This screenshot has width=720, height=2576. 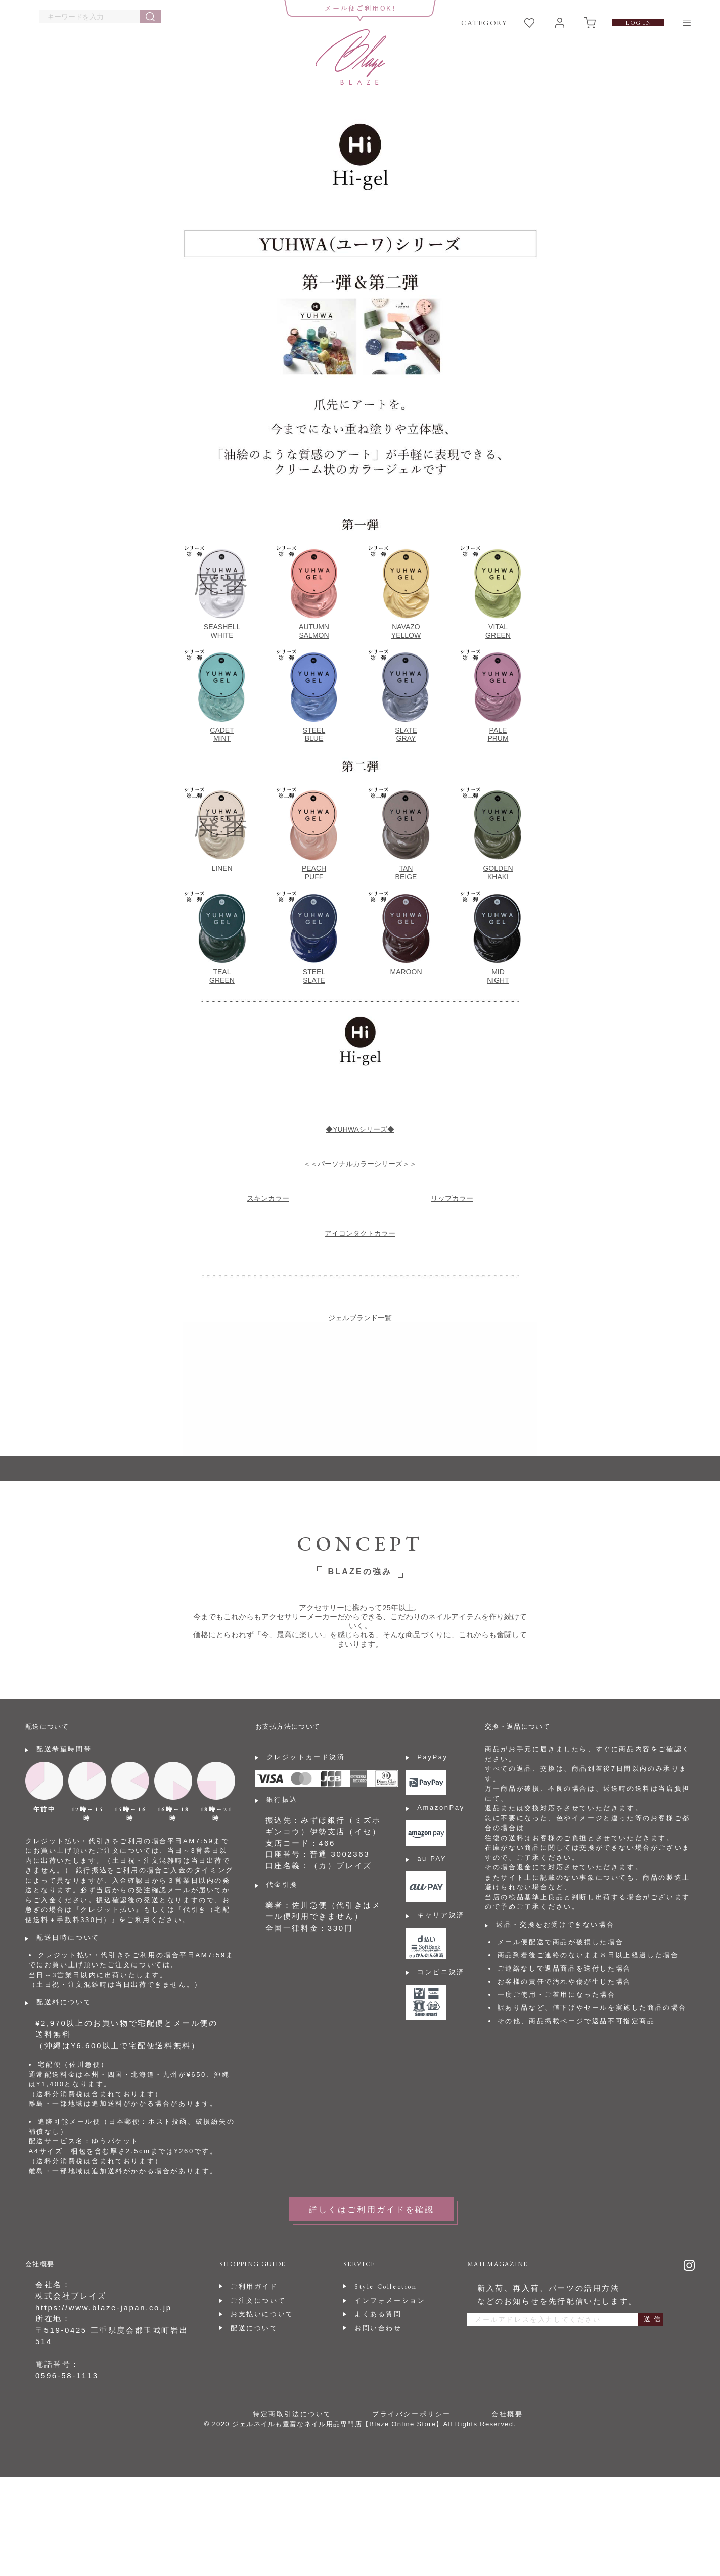 What do you see at coordinates (360, 1318) in the screenshot?
I see `ジェルブランド一覧` at bounding box center [360, 1318].